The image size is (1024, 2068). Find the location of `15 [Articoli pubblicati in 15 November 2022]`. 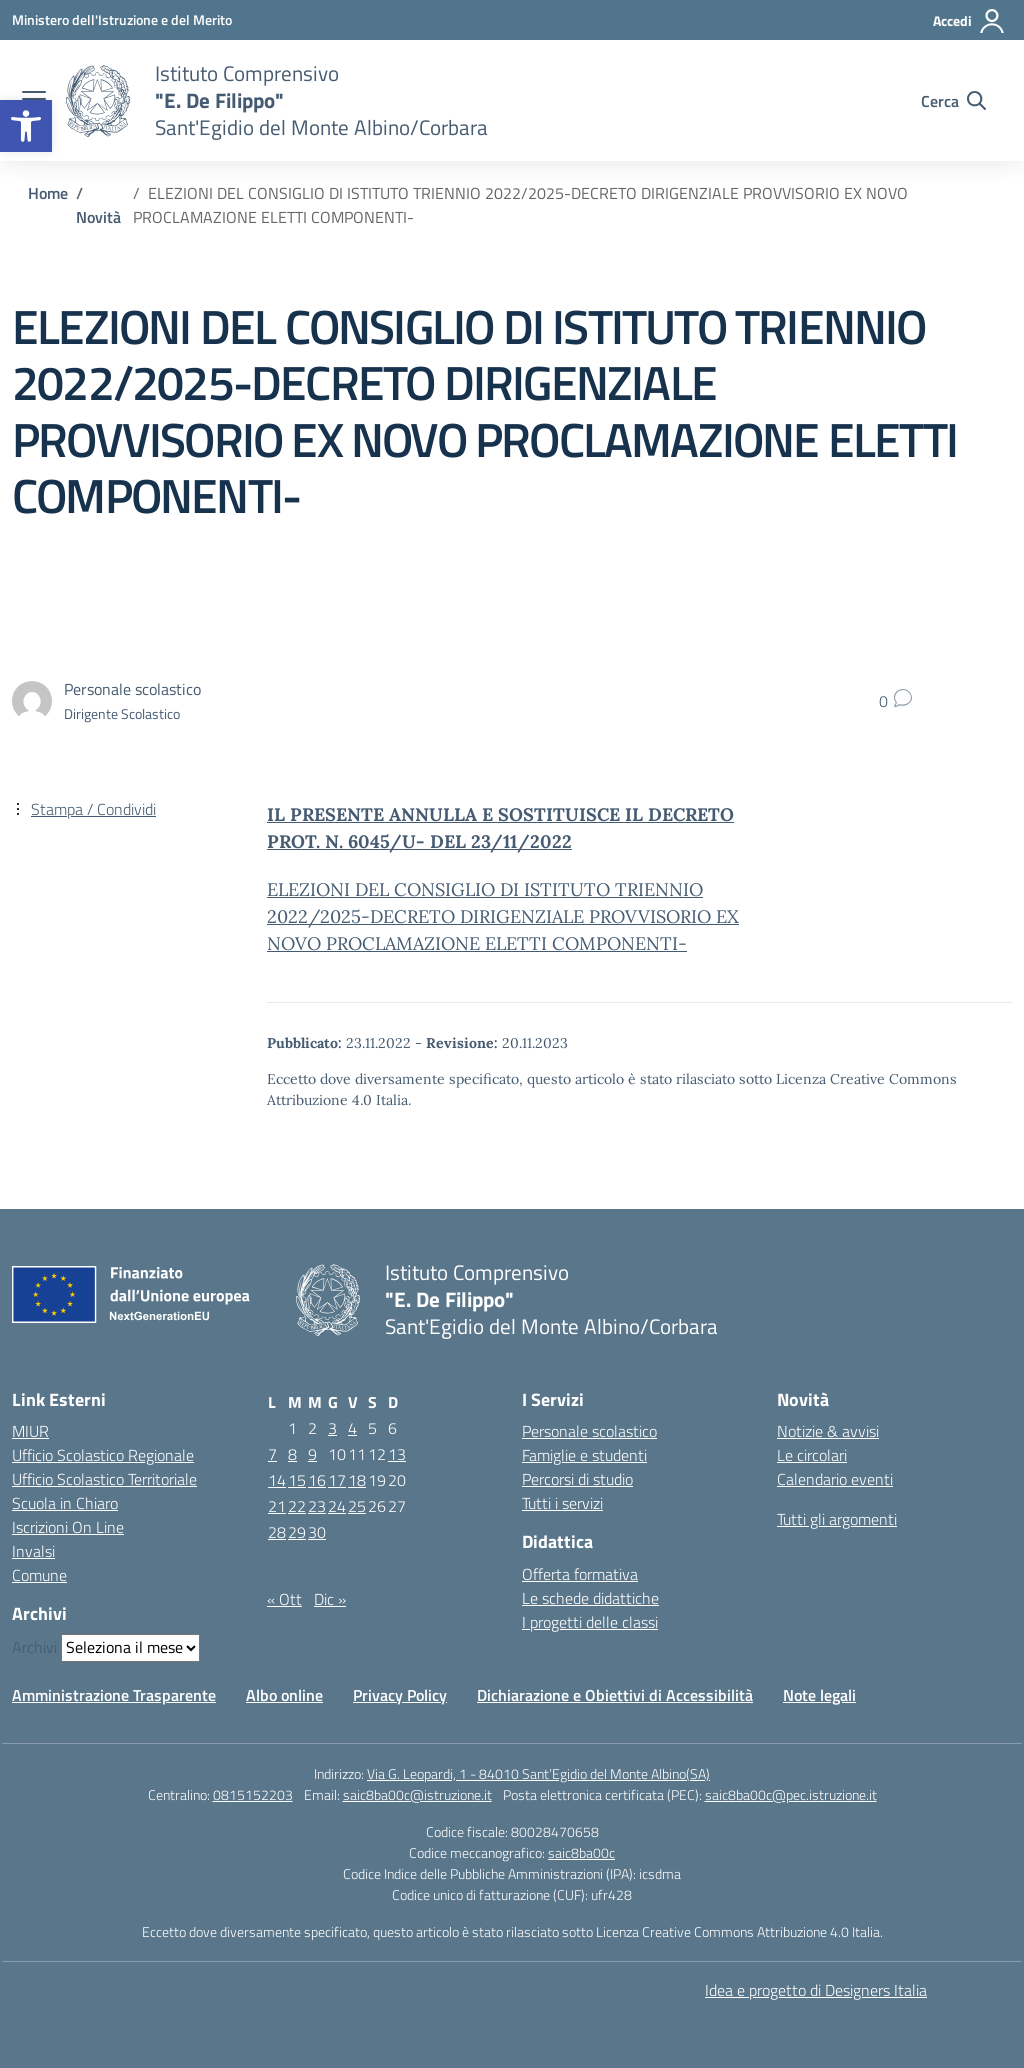

15 [Articoli pubblicati in 15 November 2022] is located at coordinates (297, 1480).